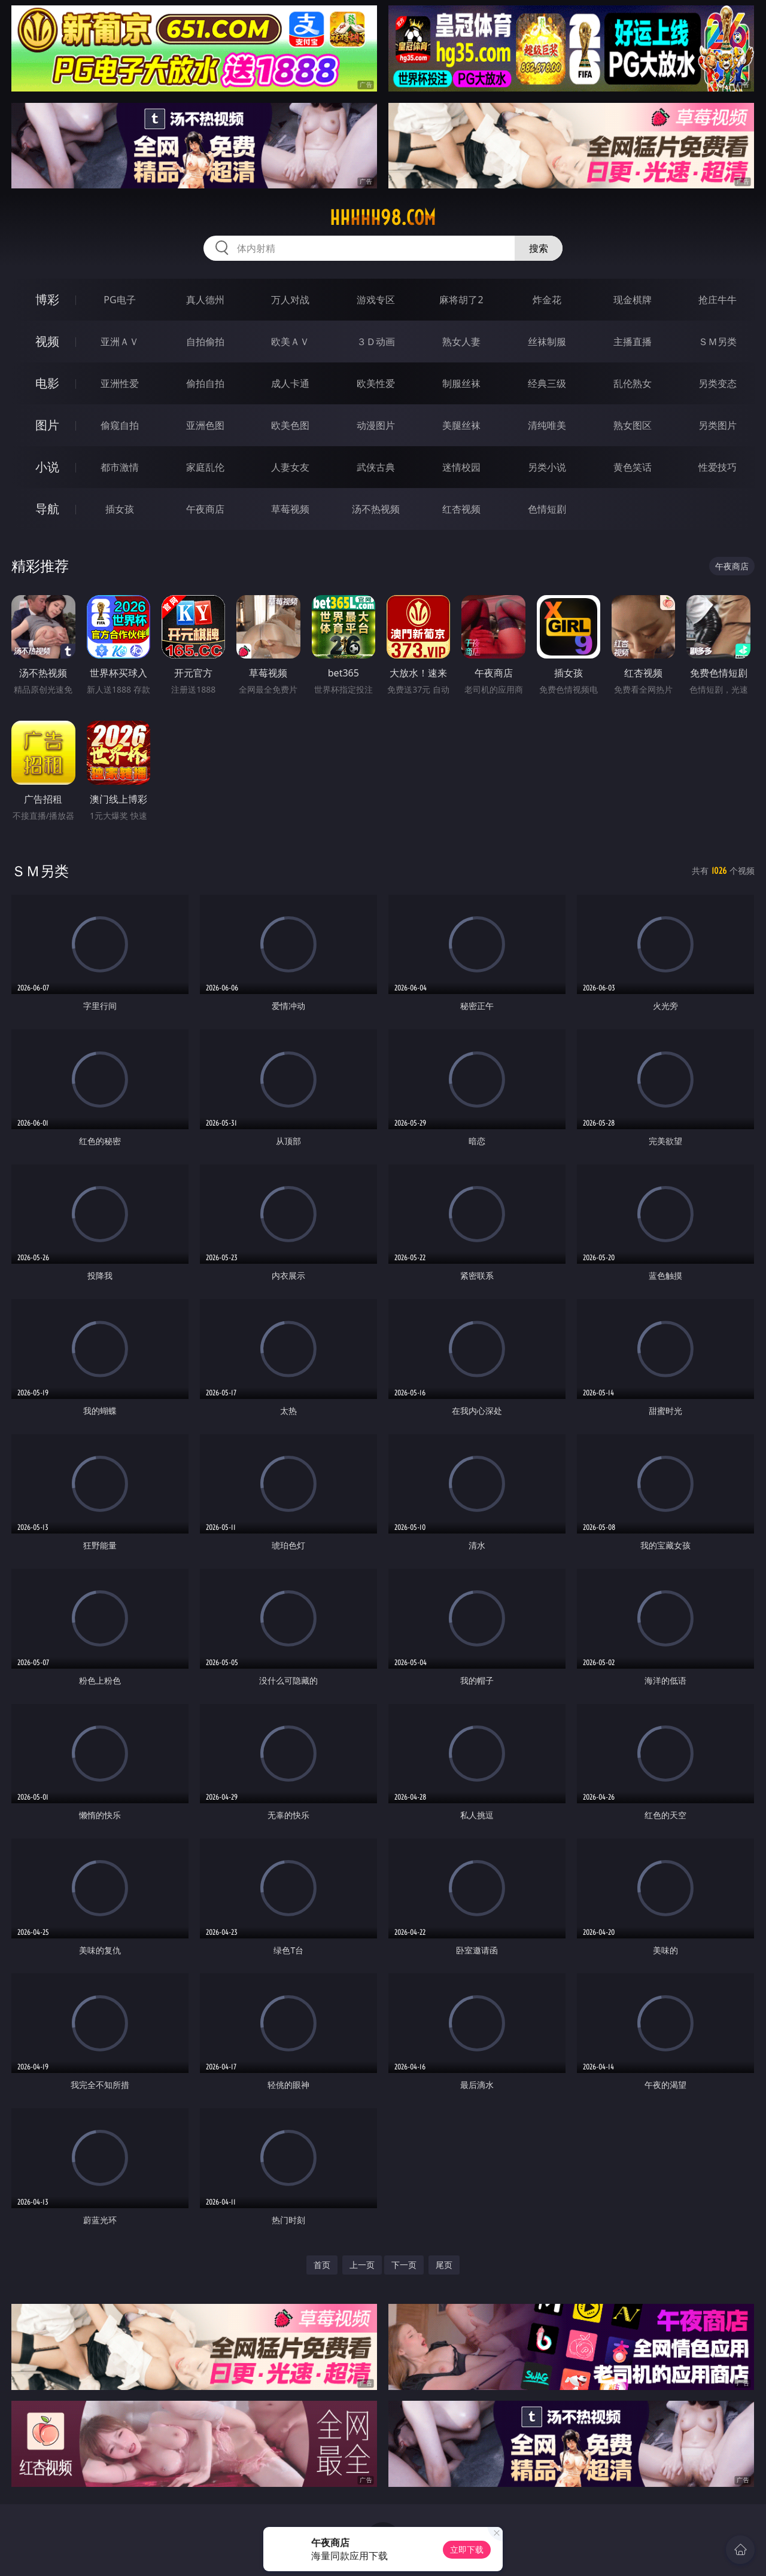  Describe the element at coordinates (205, 383) in the screenshot. I see `偷拍自拍` at that location.